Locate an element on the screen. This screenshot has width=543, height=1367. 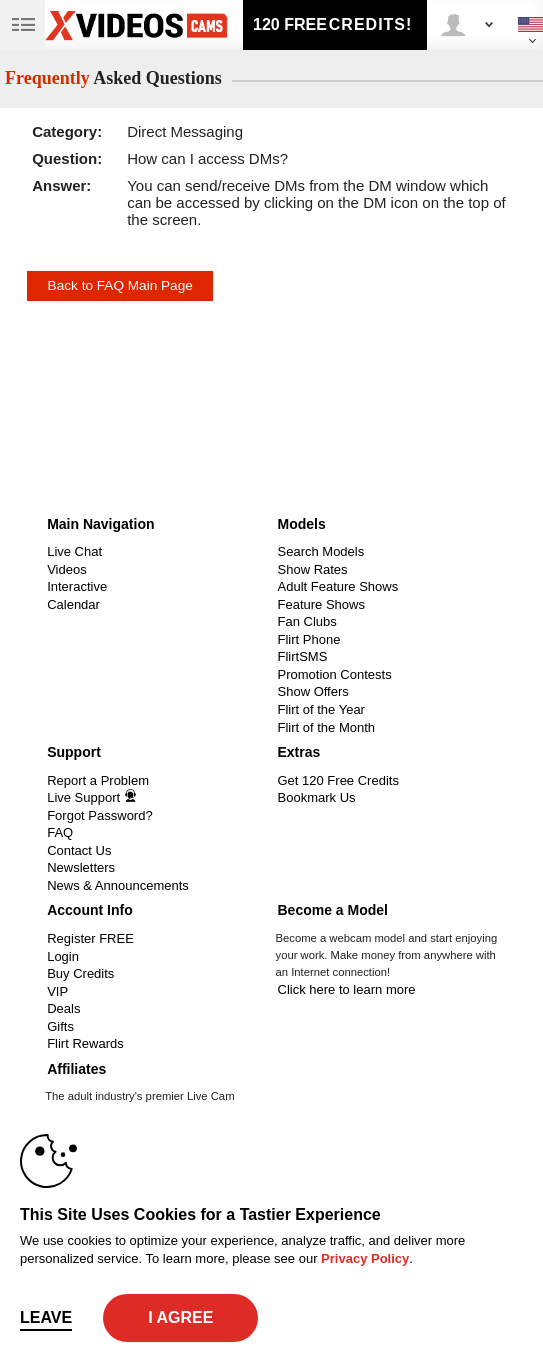
Buy Credits is located at coordinates (80, 973).